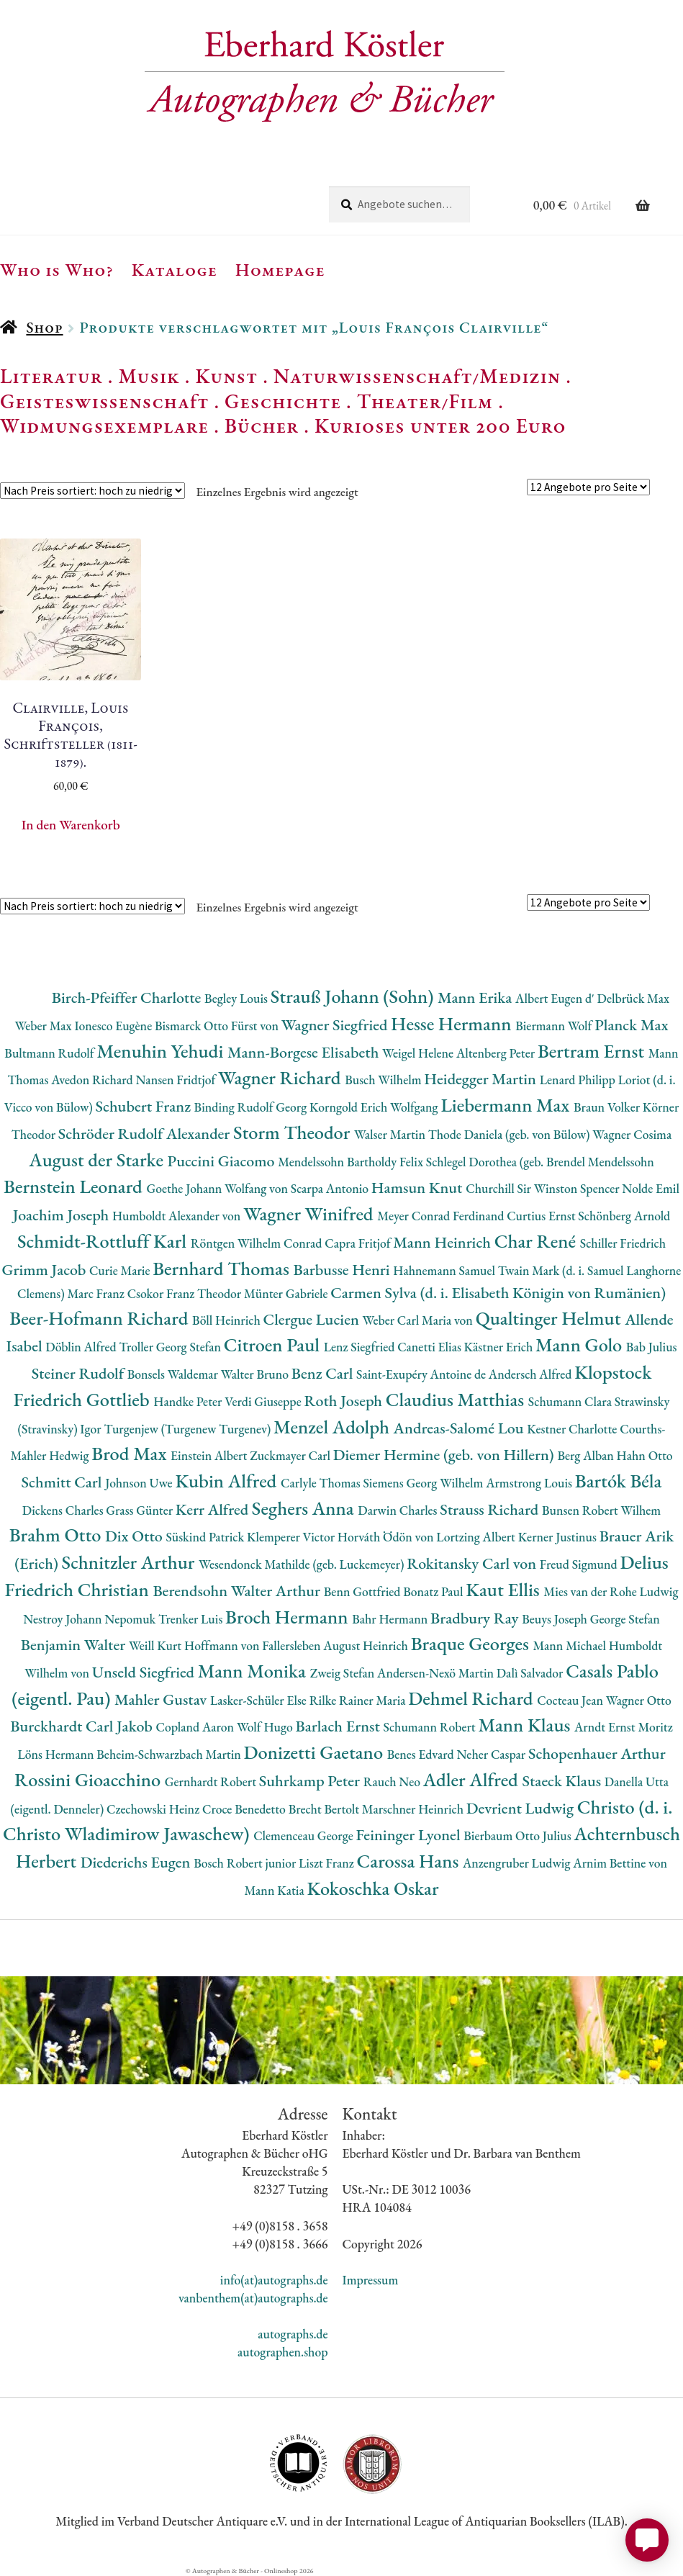  I want to click on Dalì Salvador, so click(531, 1673).